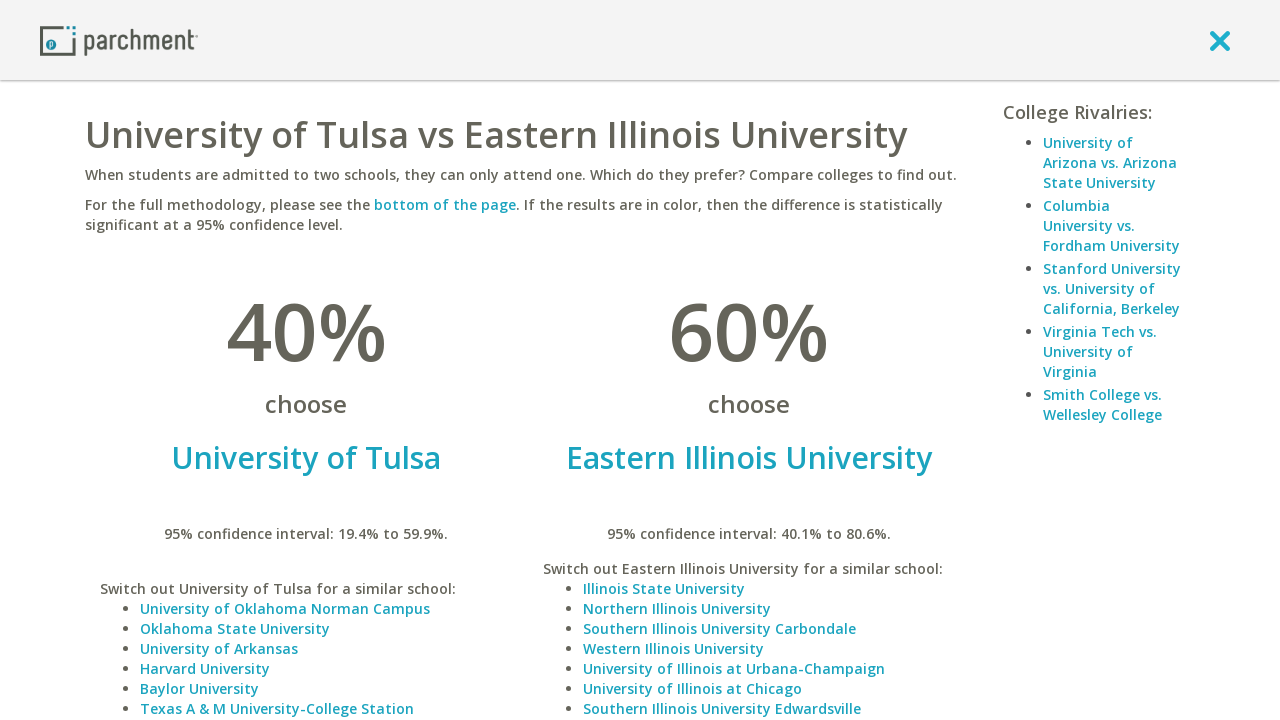  I want to click on University of Illinois at Urbana-Champaign, so click(734, 668).